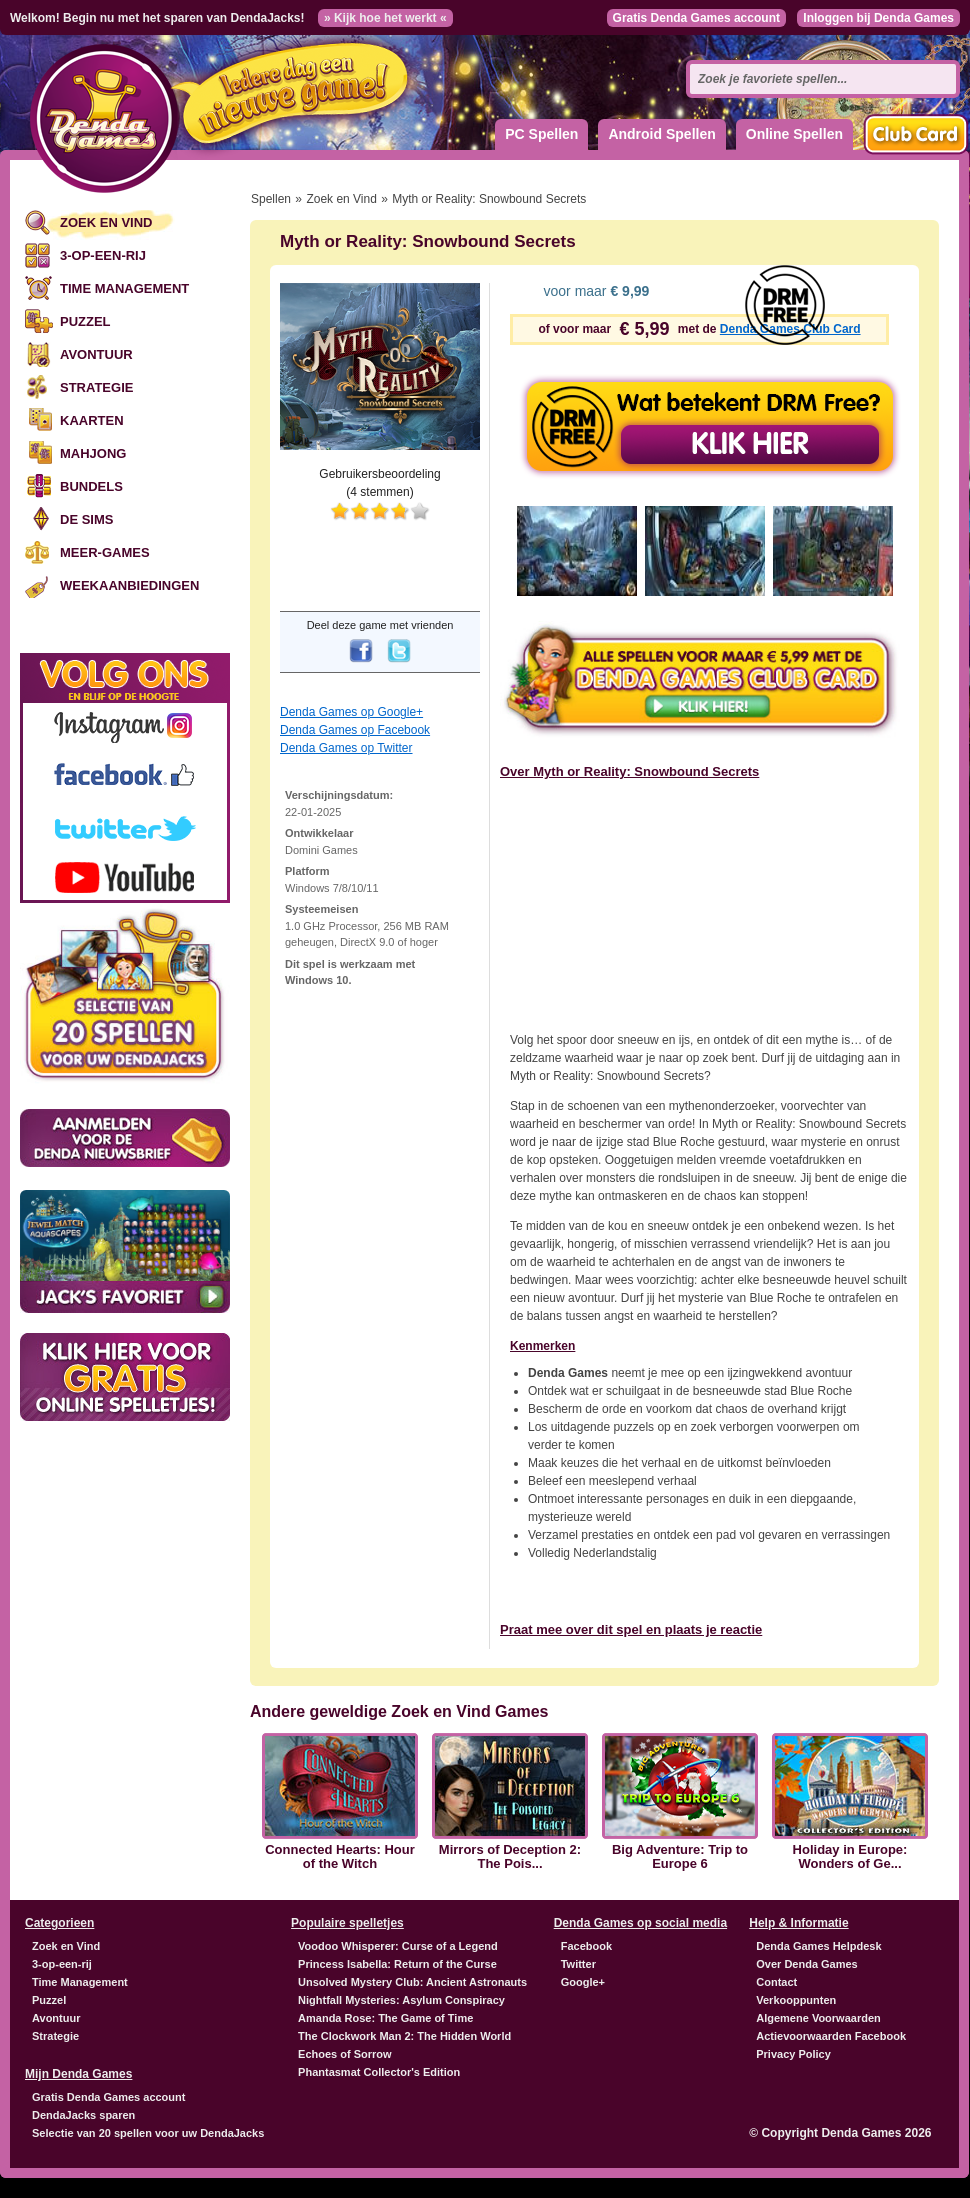  Describe the element at coordinates (148, 2133) in the screenshot. I see `Selectie van 20 spellen voor uw DendaJacks` at that location.